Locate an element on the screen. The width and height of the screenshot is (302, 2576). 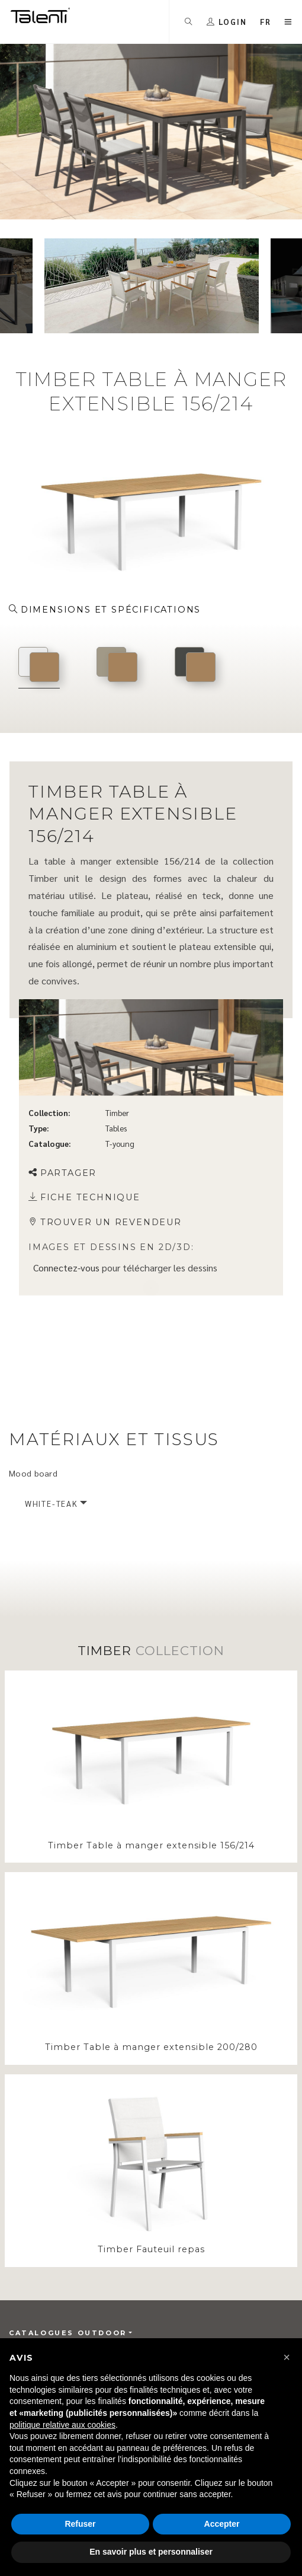
Refuser [button] is located at coordinates (80, 2524).